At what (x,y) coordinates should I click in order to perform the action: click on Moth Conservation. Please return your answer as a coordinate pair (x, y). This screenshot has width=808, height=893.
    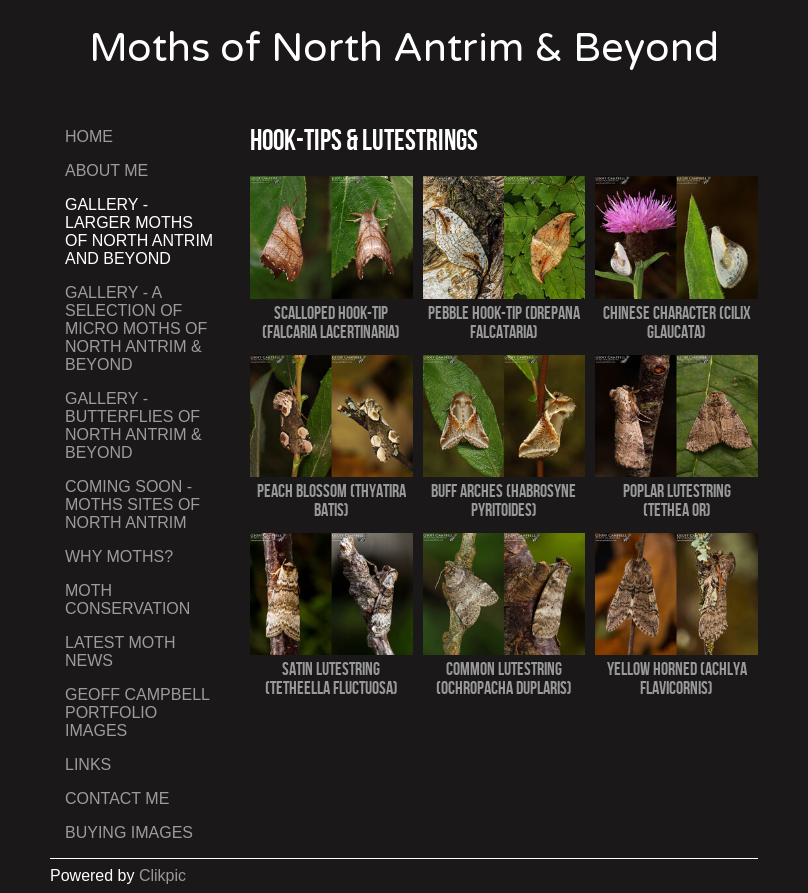
    Looking at the image, I should click on (127, 599).